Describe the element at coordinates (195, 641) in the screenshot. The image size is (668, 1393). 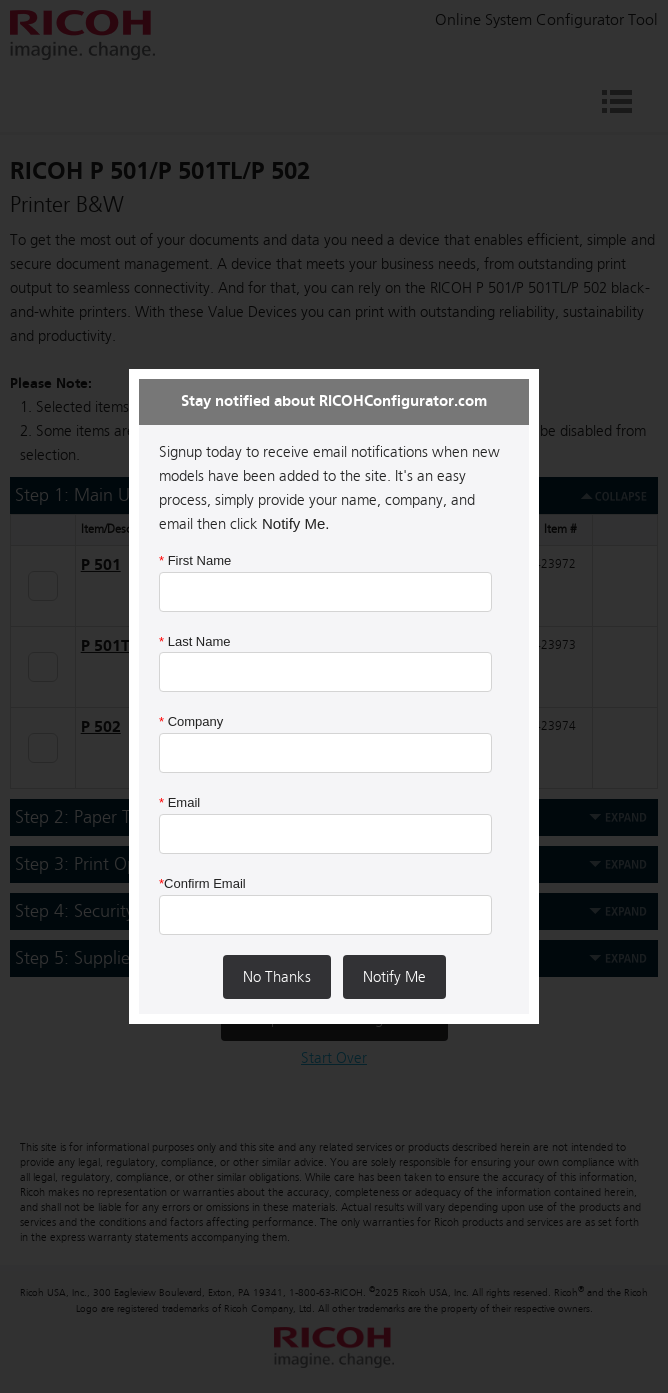
I see `Last Name` at that location.